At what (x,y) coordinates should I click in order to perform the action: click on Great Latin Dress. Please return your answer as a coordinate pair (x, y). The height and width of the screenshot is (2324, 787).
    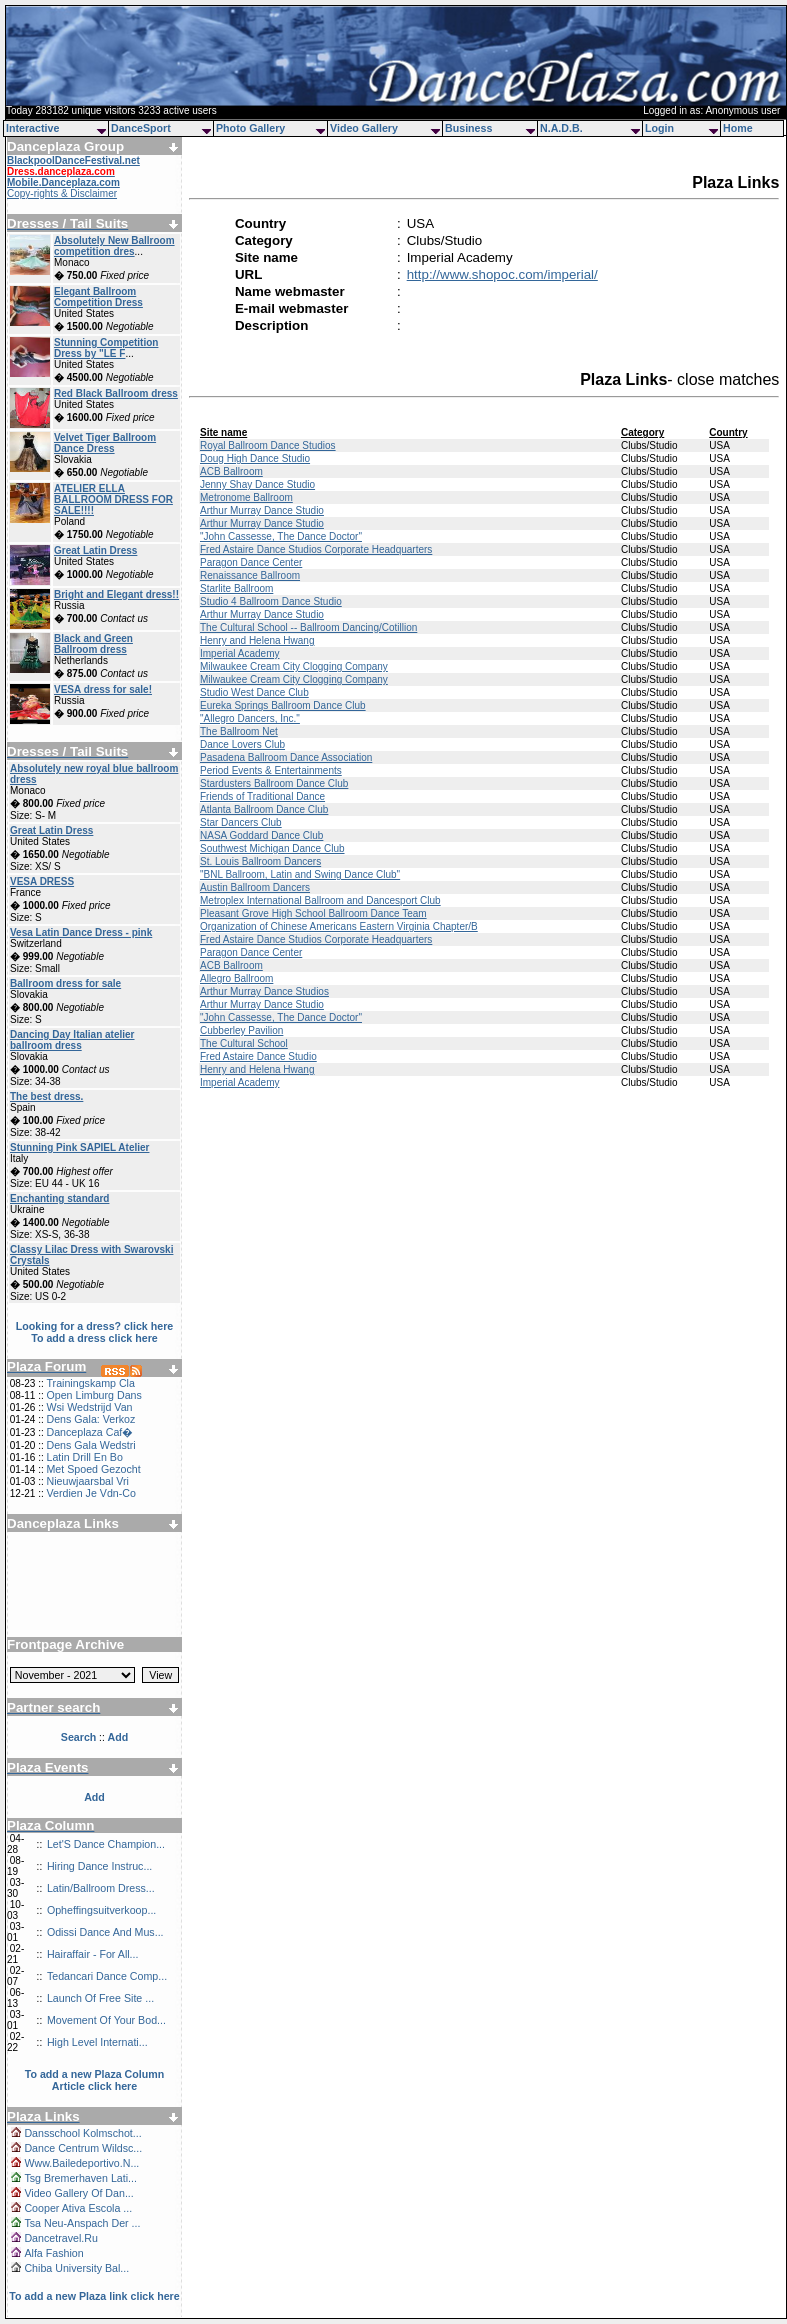
    Looking at the image, I should click on (95, 550).